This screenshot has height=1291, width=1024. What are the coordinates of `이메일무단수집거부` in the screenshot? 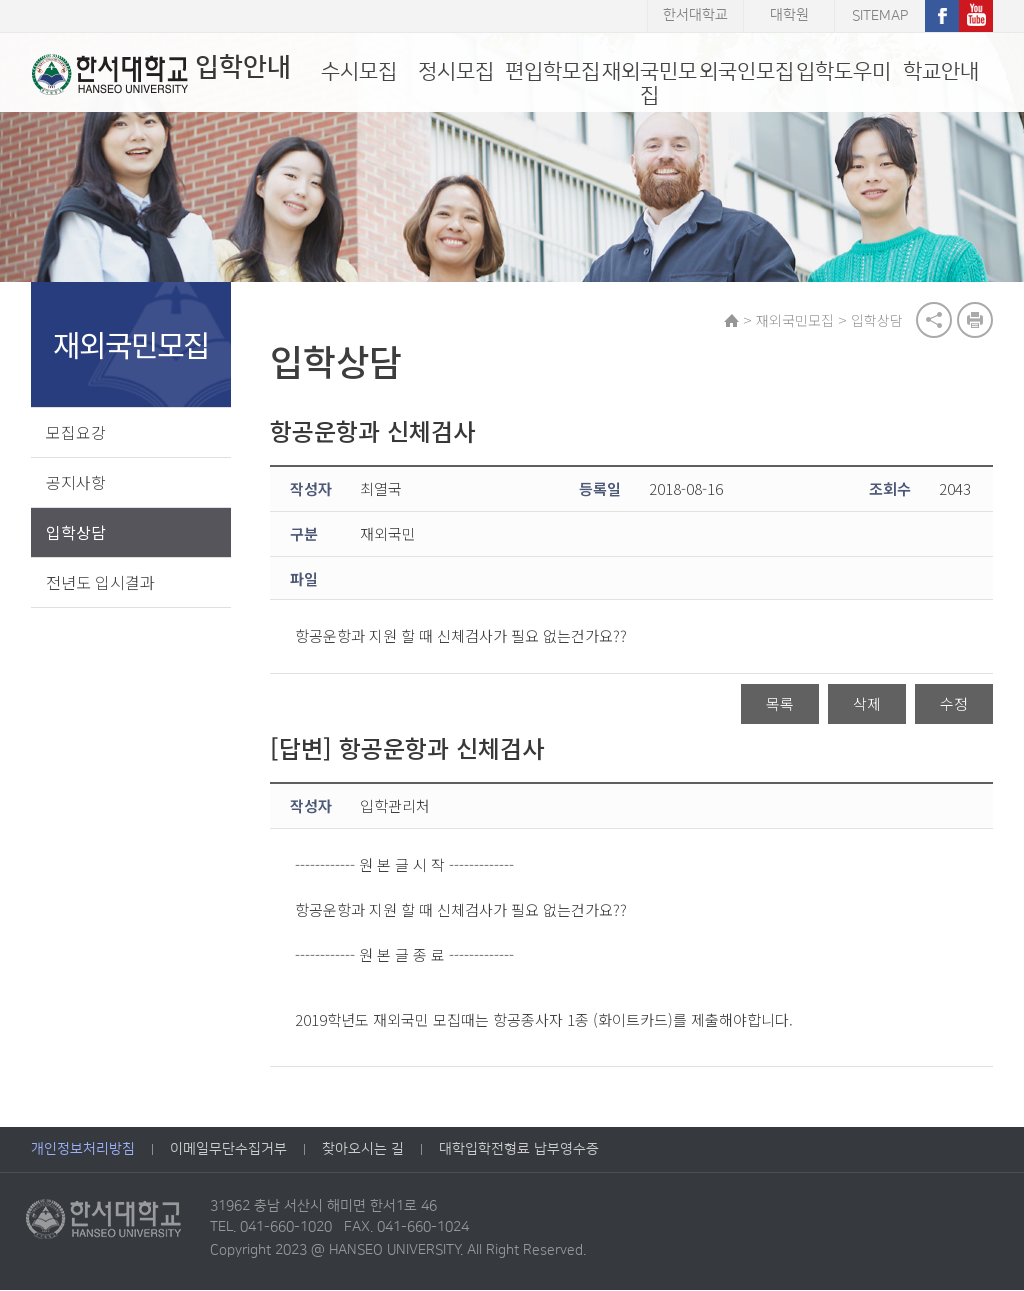 It's located at (228, 1150).